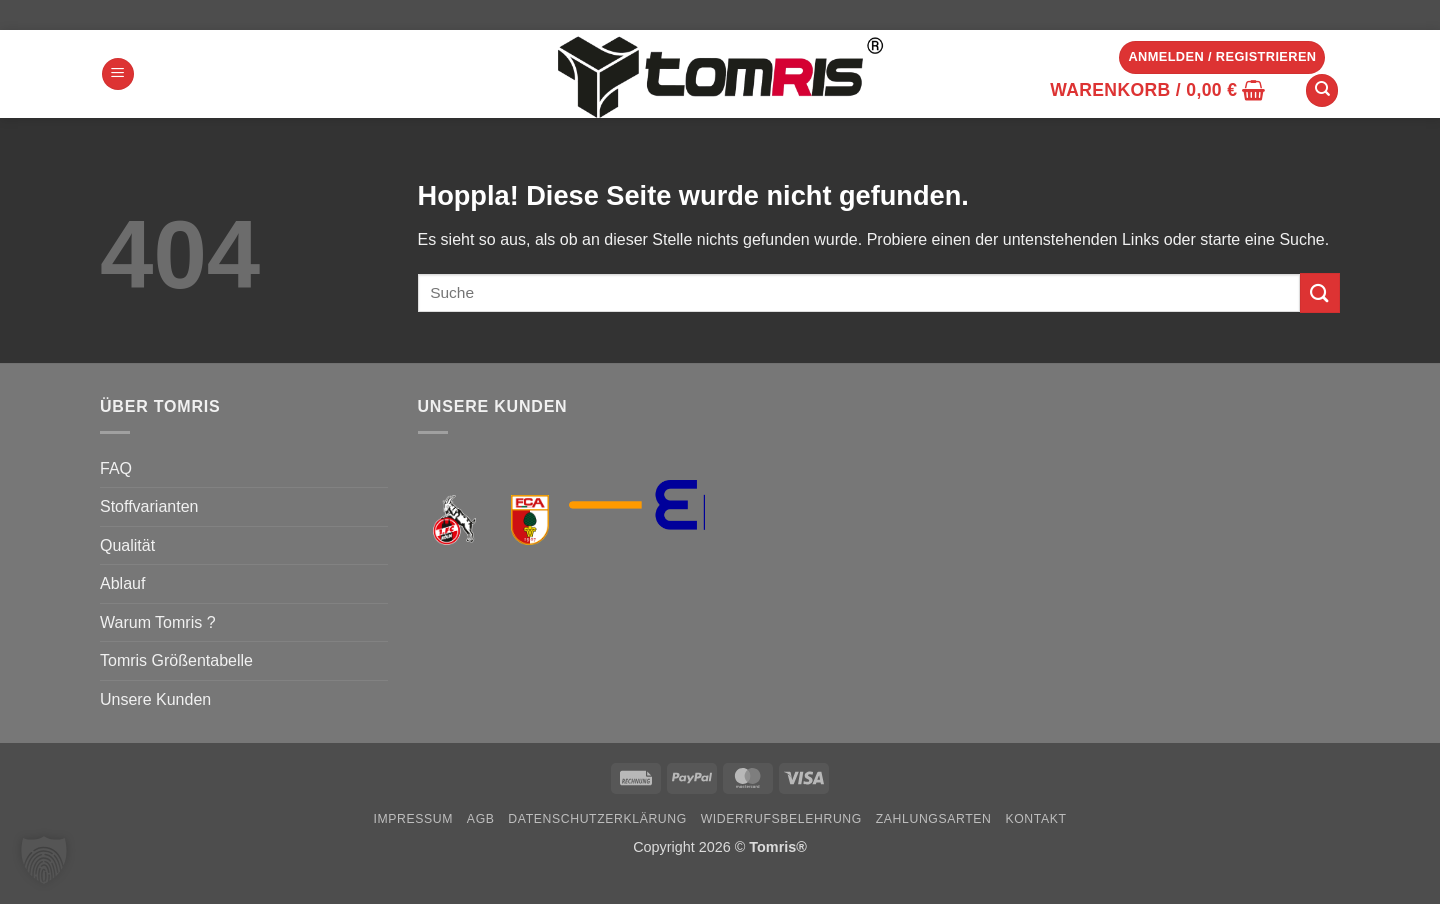 This screenshot has height=904, width=1440. Describe the element at coordinates (781, 819) in the screenshot. I see `Widerrufsbelehrung` at that location.